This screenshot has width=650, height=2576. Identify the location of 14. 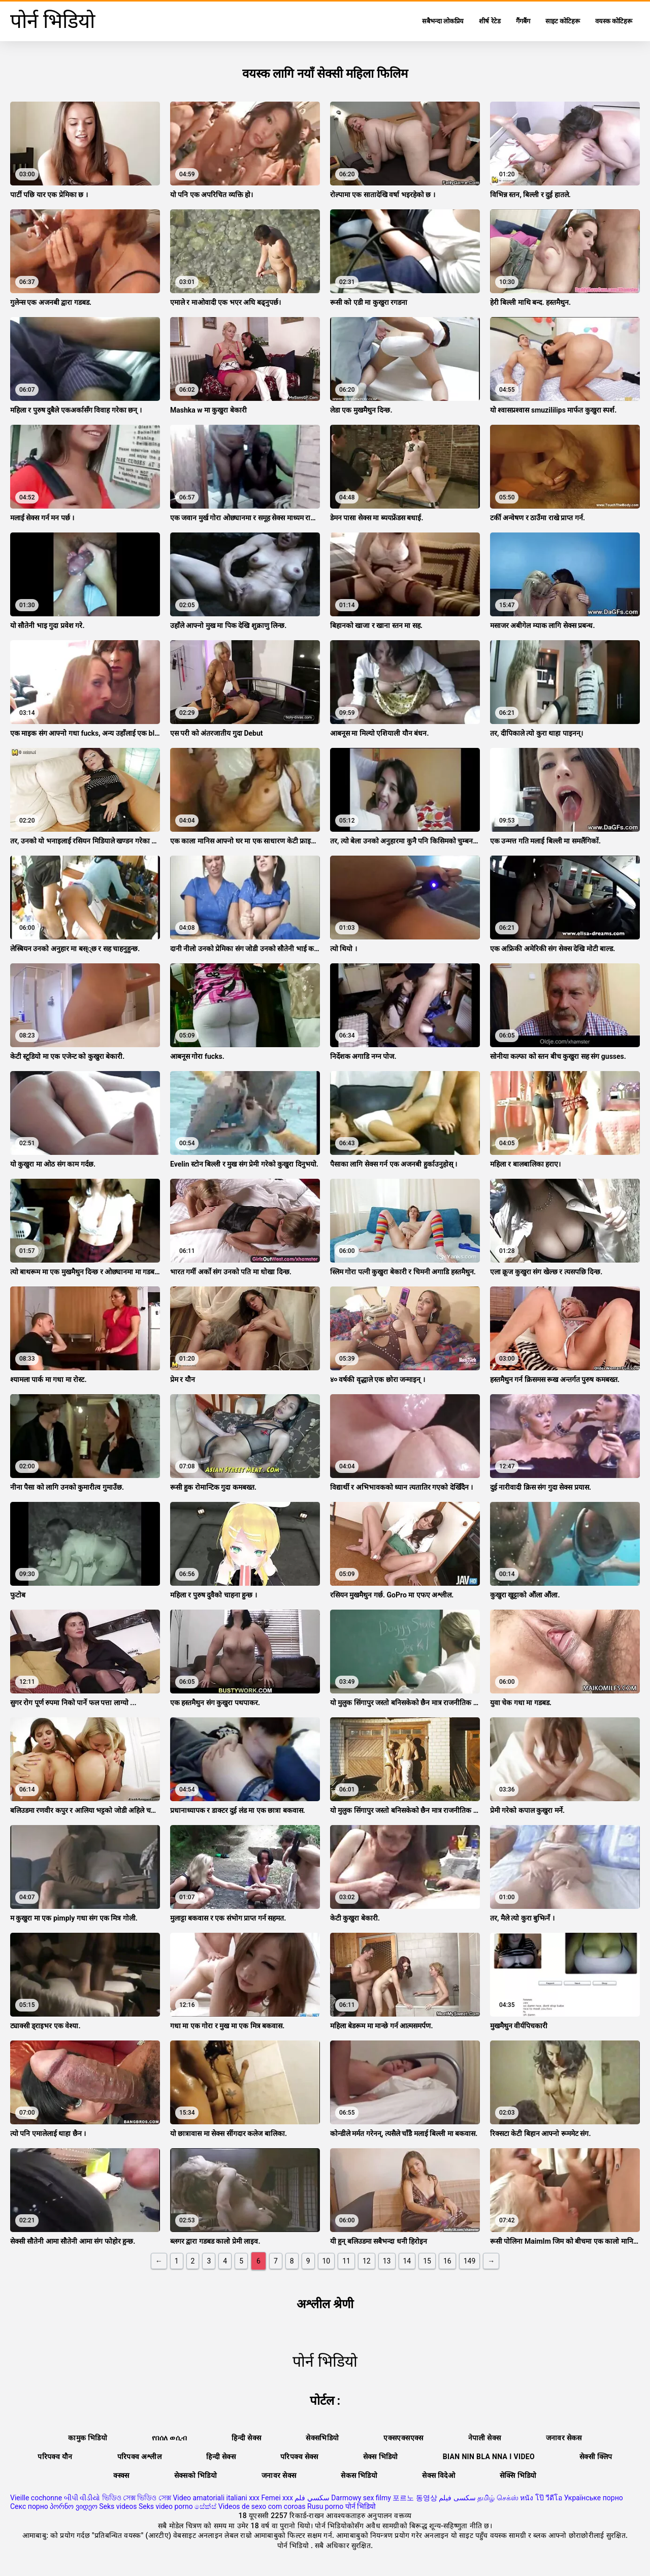
(407, 2261).